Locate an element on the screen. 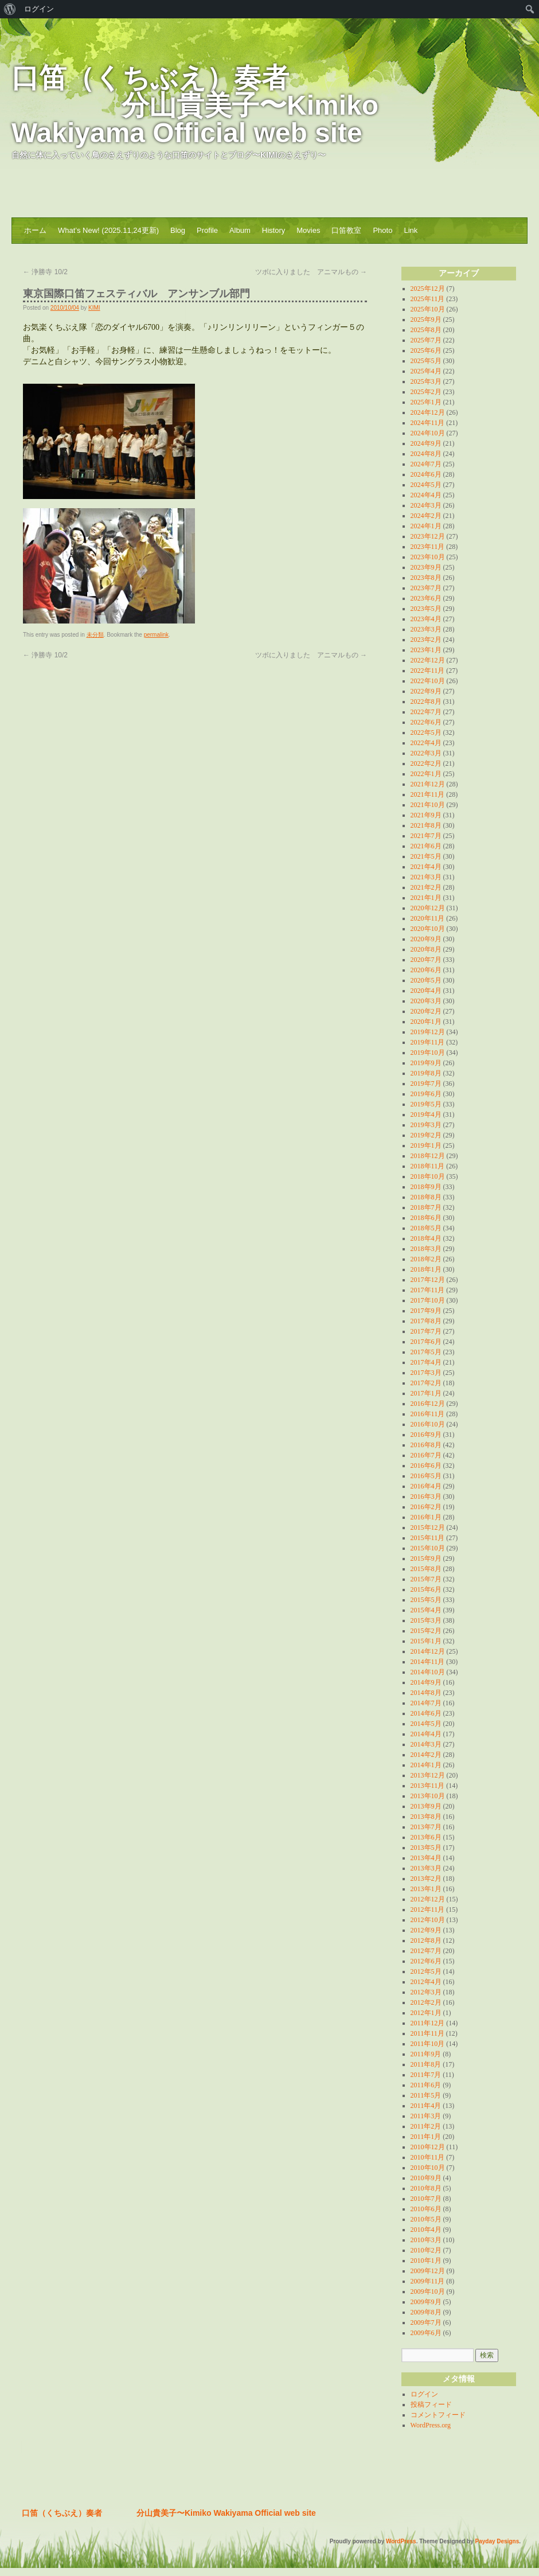 This screenshot has height=2576, width=539. 2012年2月 is located at coordinates (426, 2002).